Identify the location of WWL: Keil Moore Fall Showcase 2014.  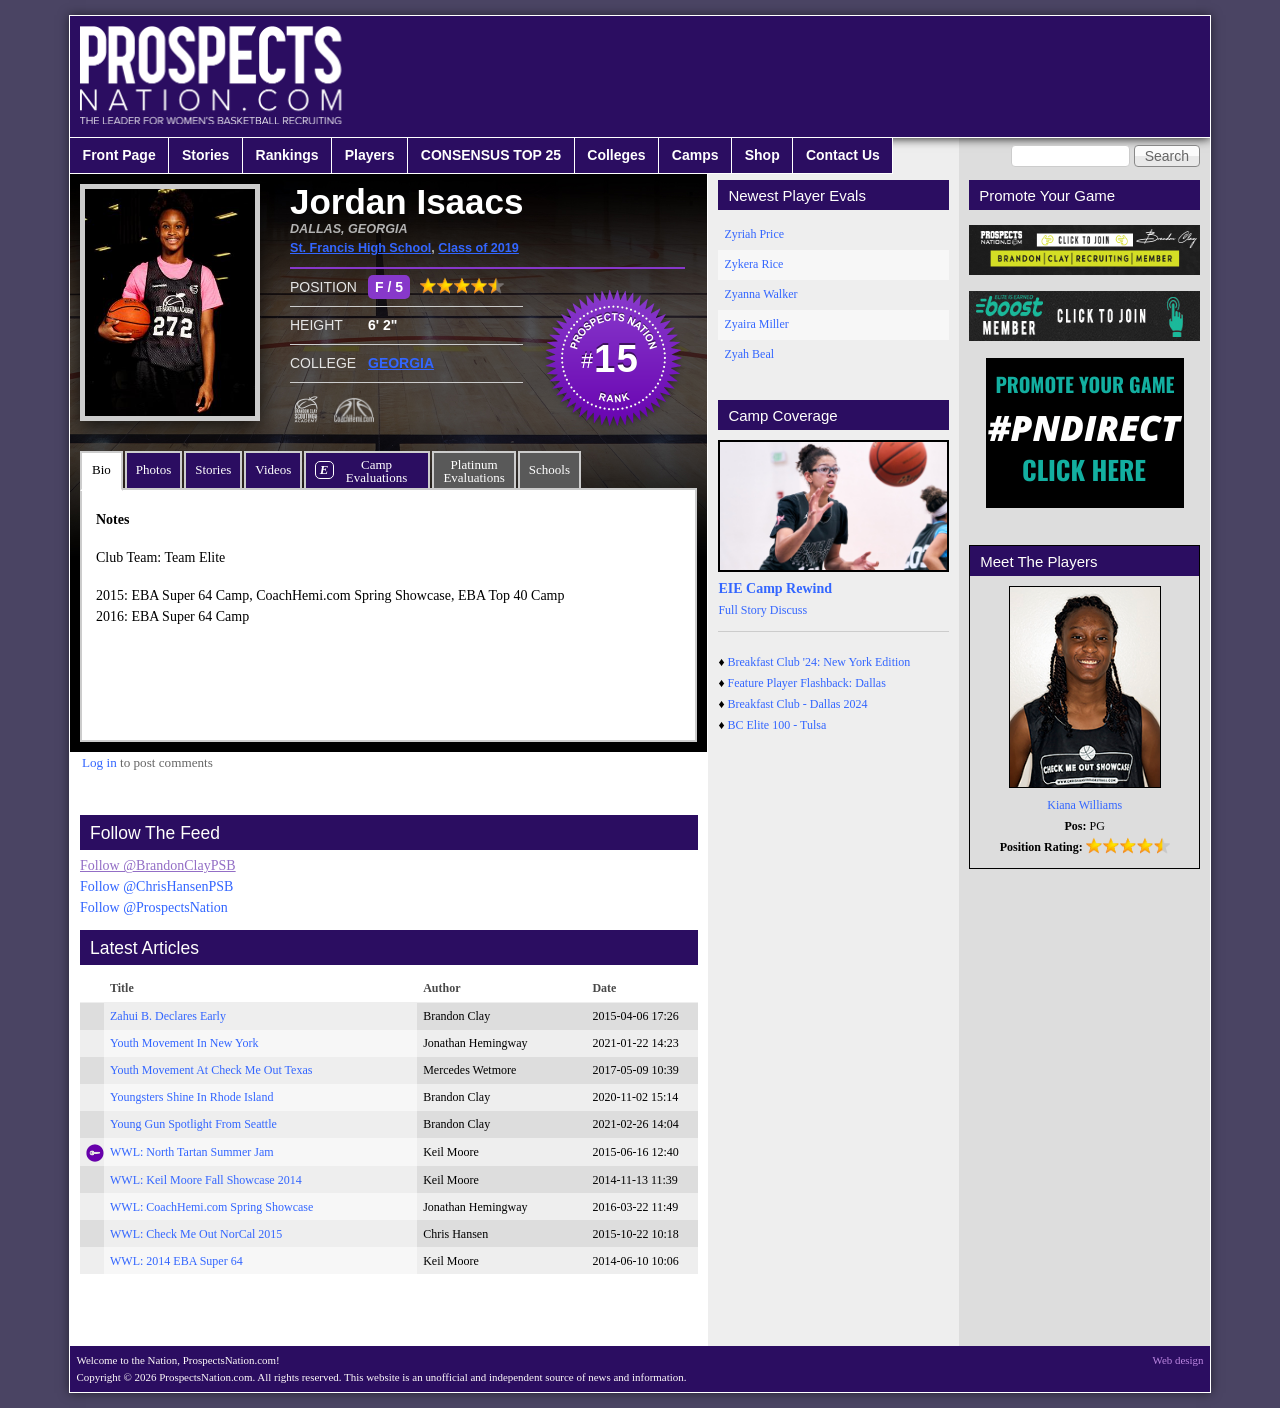
(206, 1180).